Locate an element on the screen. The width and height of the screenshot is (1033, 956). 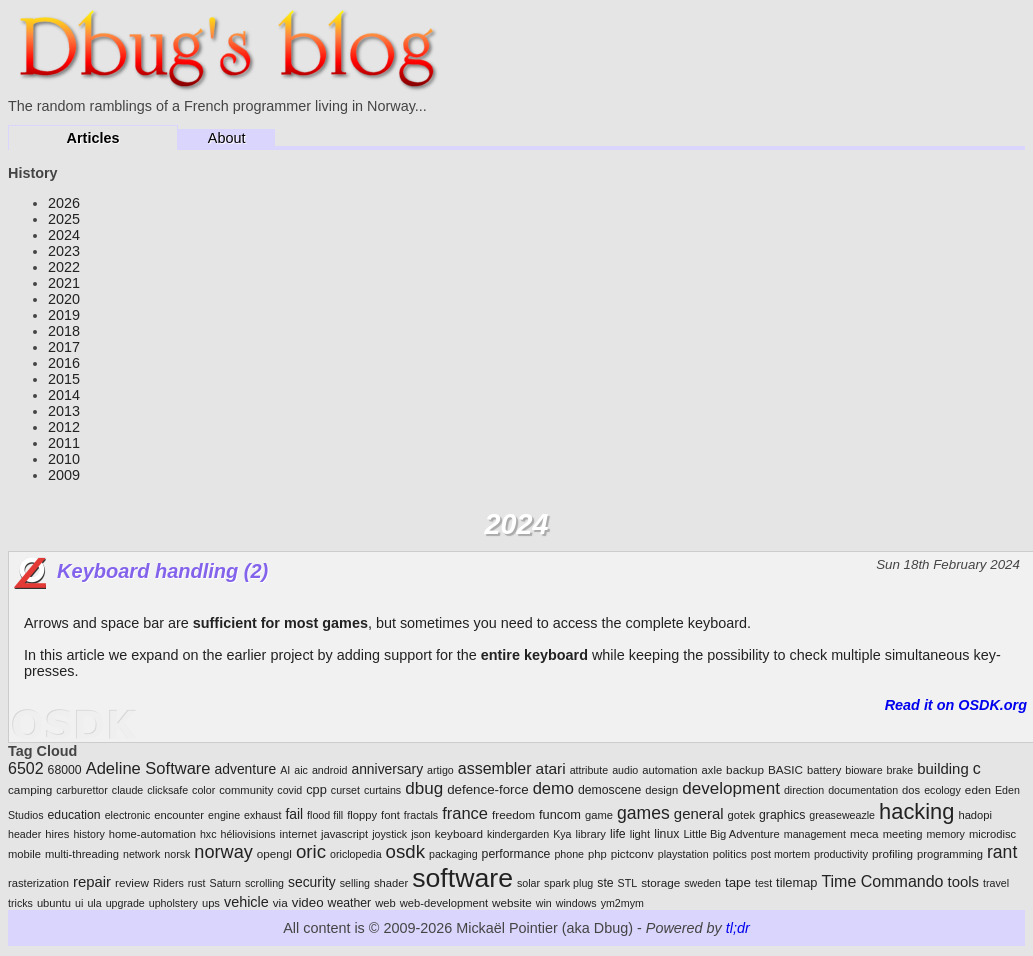
security is located at coordinates (312, 882).